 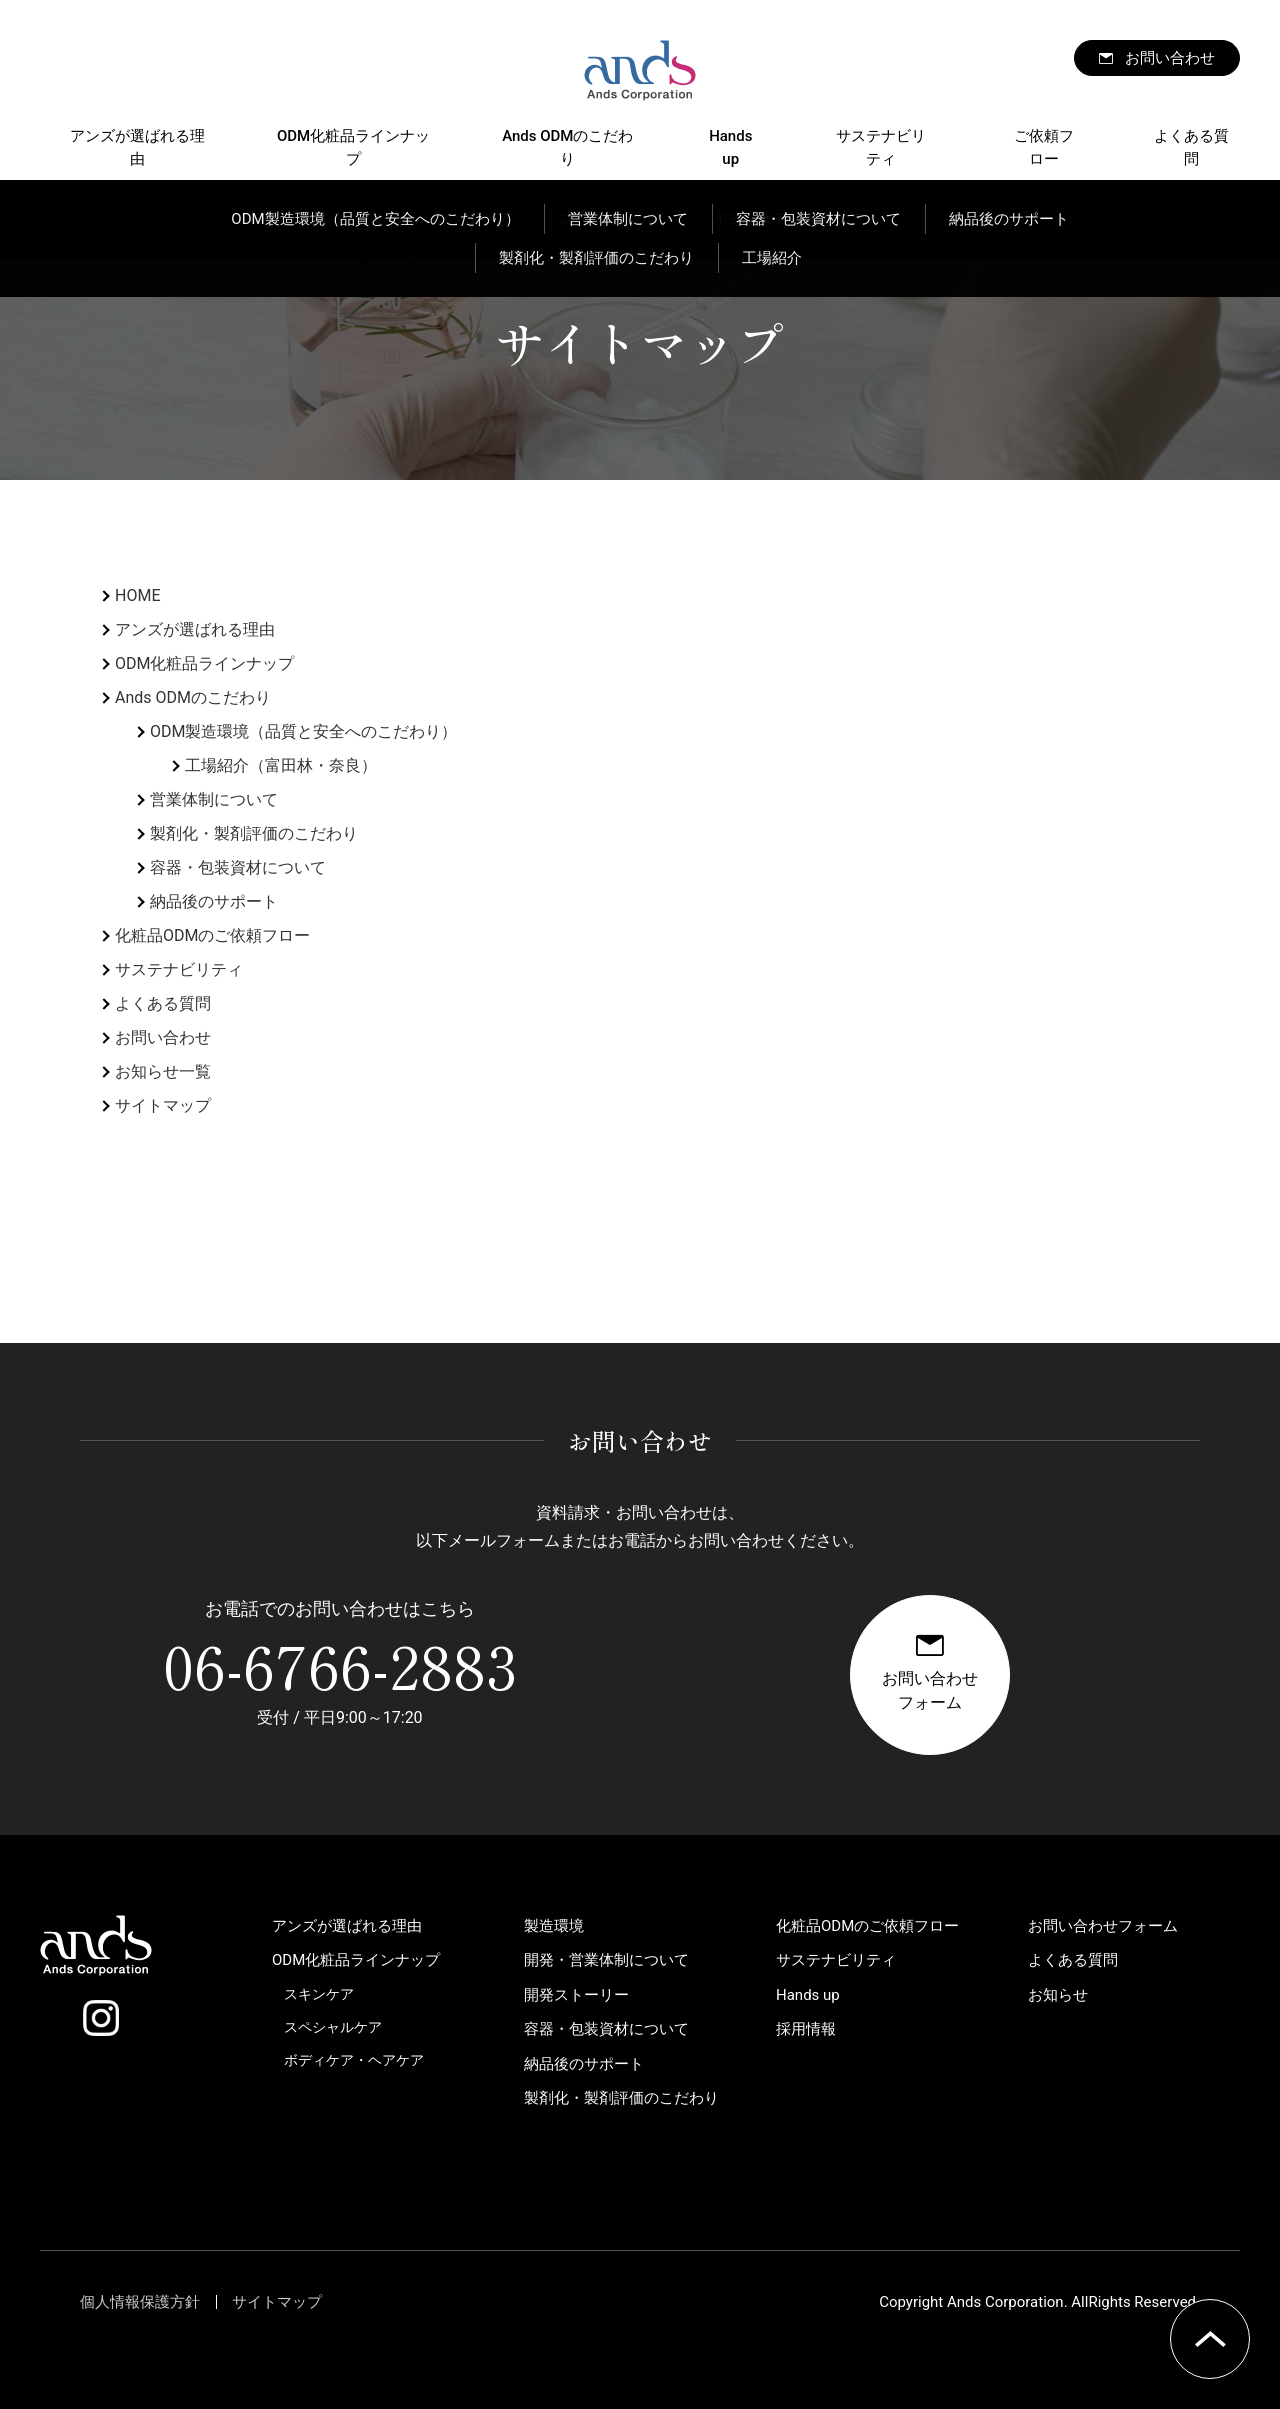 What do you see at coordinates (212, 935) in the screenshot?
I see `化粧品ODMのご依頼フロー` at bounding box center [212, 935].